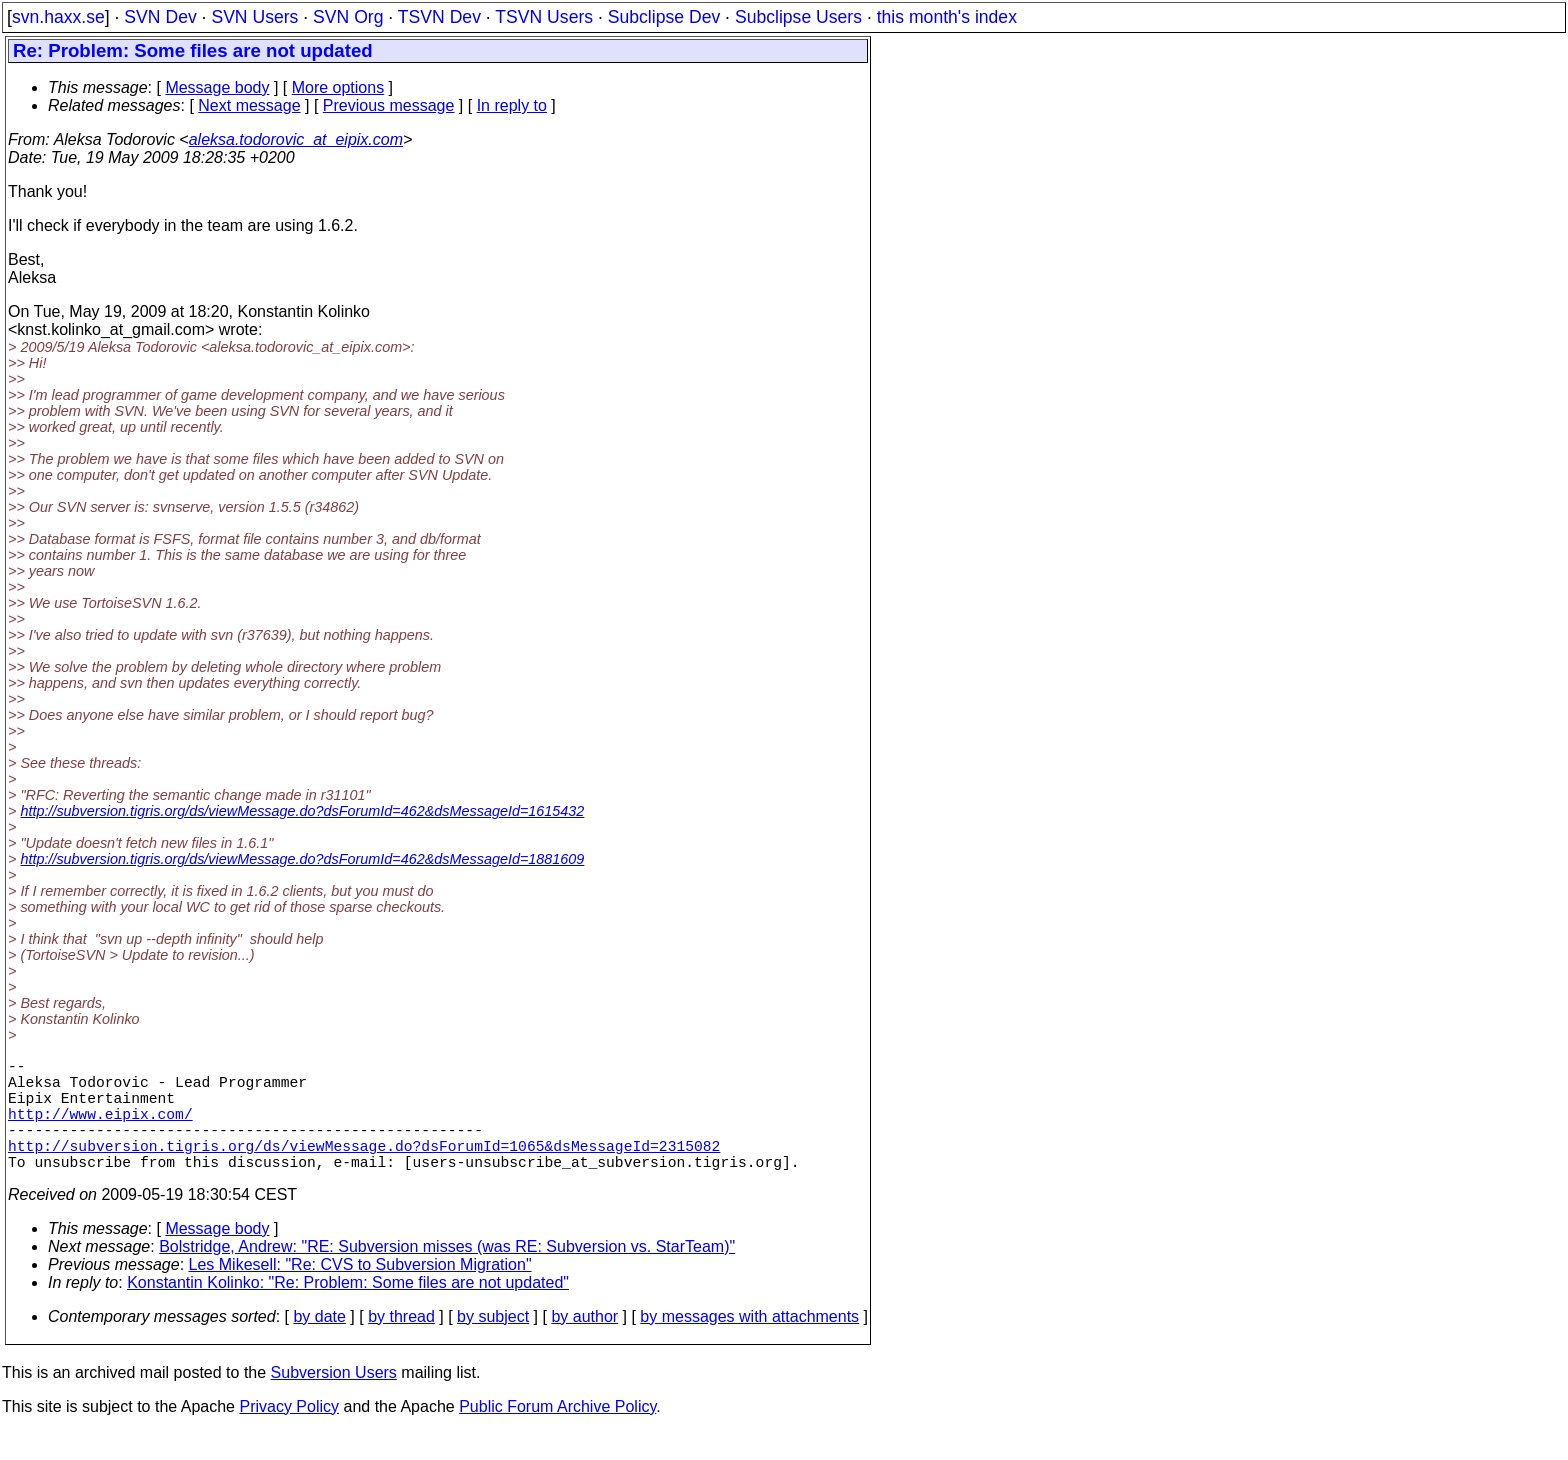  What do you see at coordinates (254, 17) in the screenshot?
I see `SVN Users` at bounding box center [254, 17].